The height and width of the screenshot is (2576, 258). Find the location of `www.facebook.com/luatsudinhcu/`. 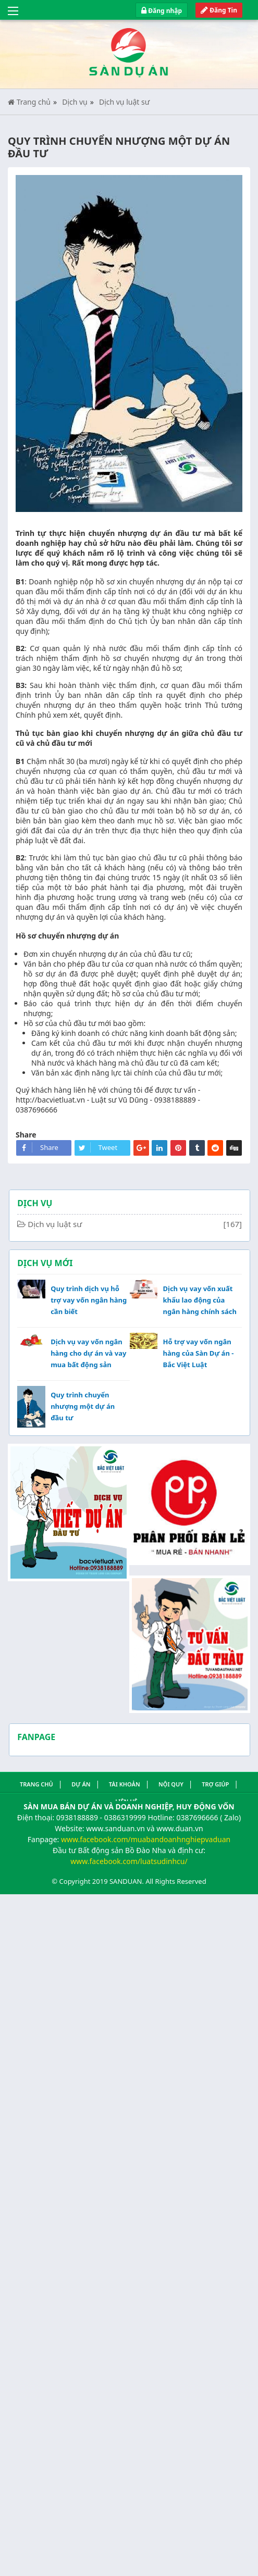

www.facebook.com/luatsudinhcu/ is located at coordinates (128, 1861).